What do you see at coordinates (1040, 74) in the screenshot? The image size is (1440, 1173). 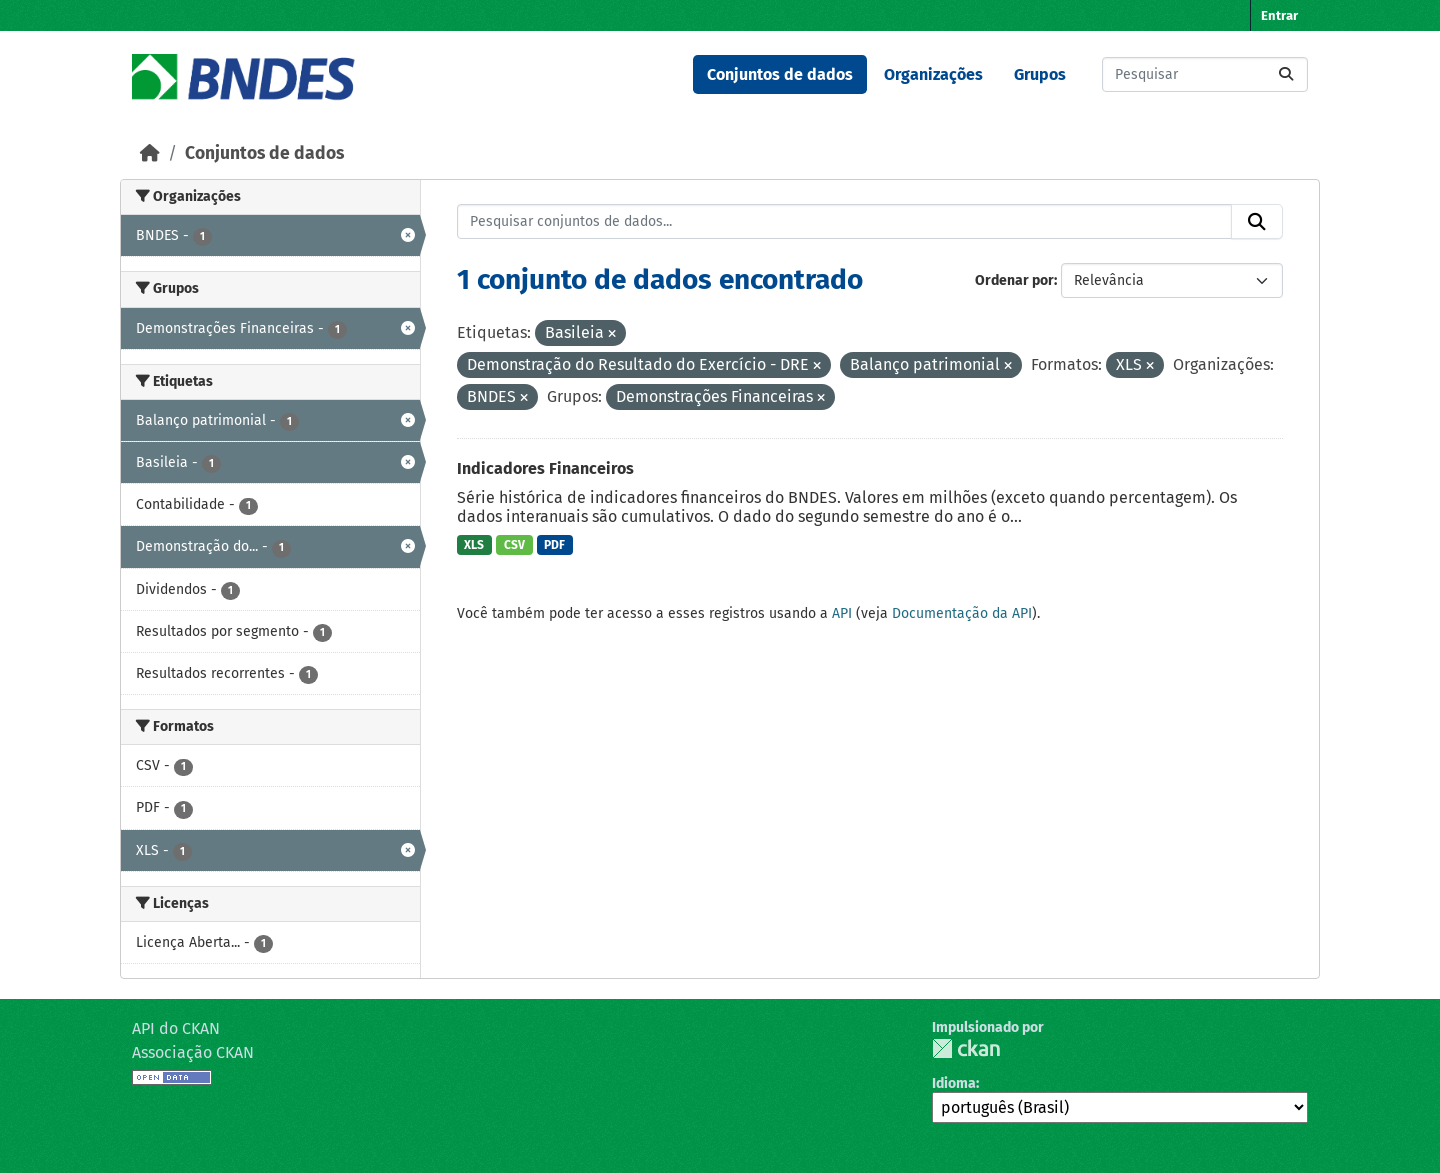 I see `Grupos` at bounding box center [1040, 74].